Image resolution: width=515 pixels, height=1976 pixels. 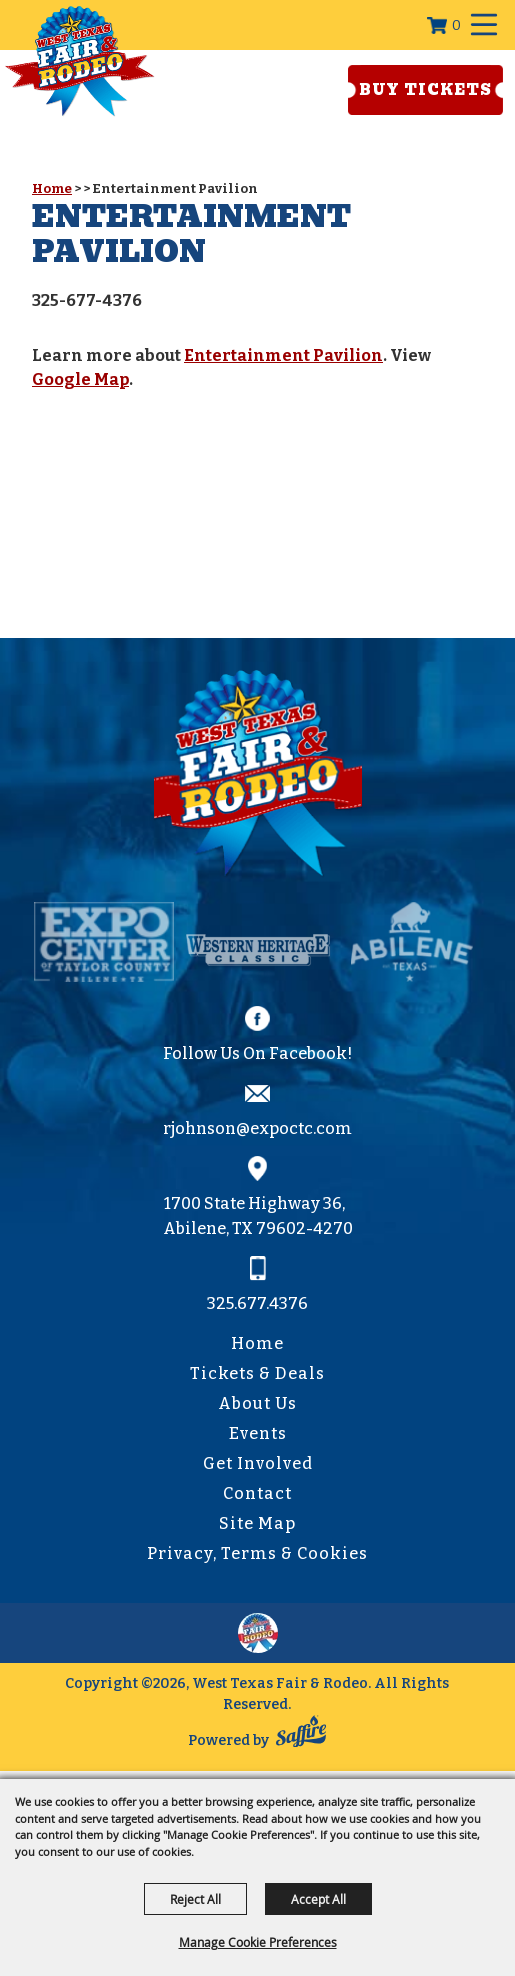 I want to click on Privacy, Terms & Cookies, so click(x=257, y=1553).